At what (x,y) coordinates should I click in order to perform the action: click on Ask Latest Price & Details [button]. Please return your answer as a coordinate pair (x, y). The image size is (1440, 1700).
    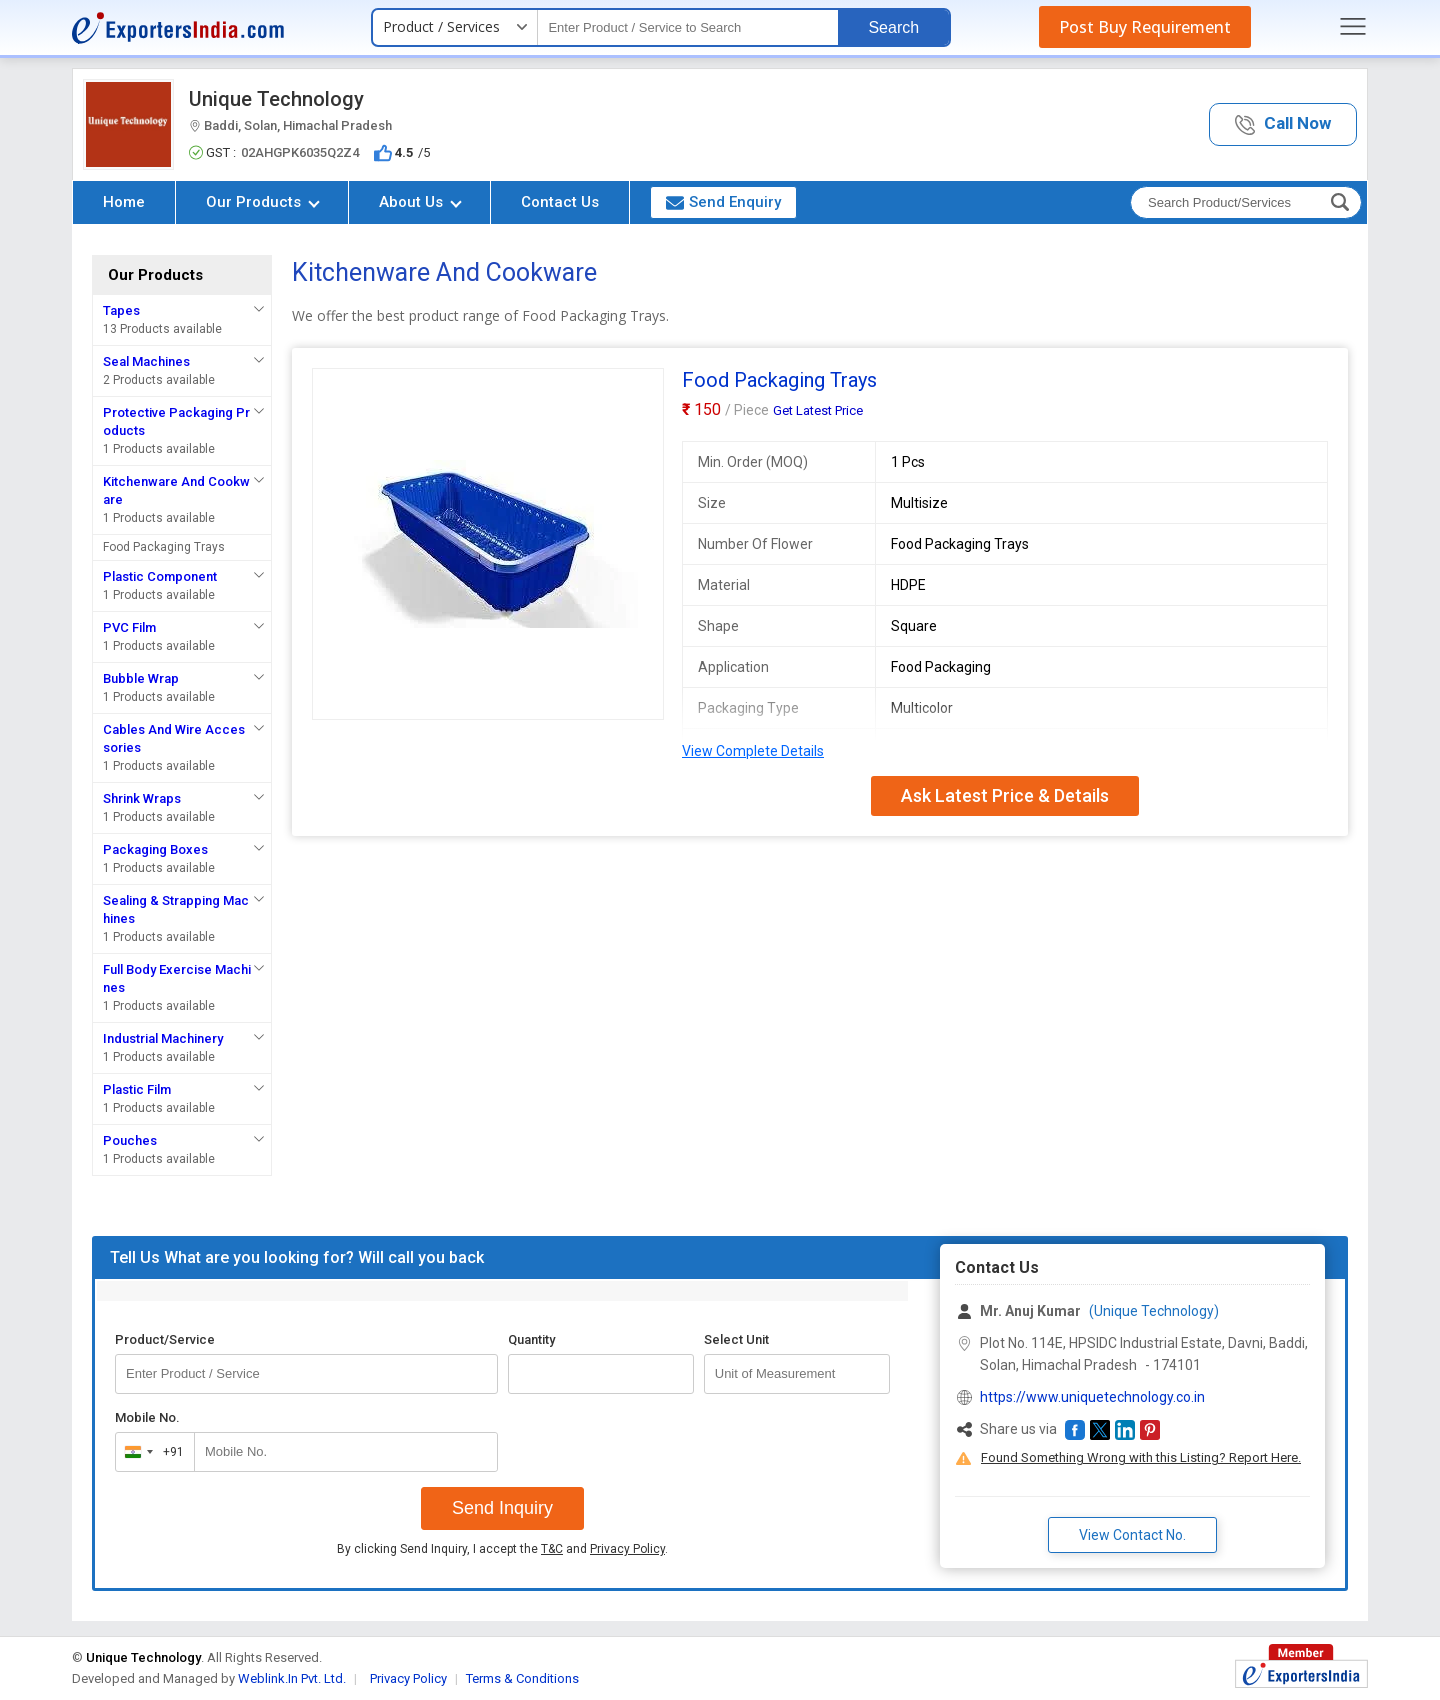
    Looking at the image, I should click on (1005, 795).